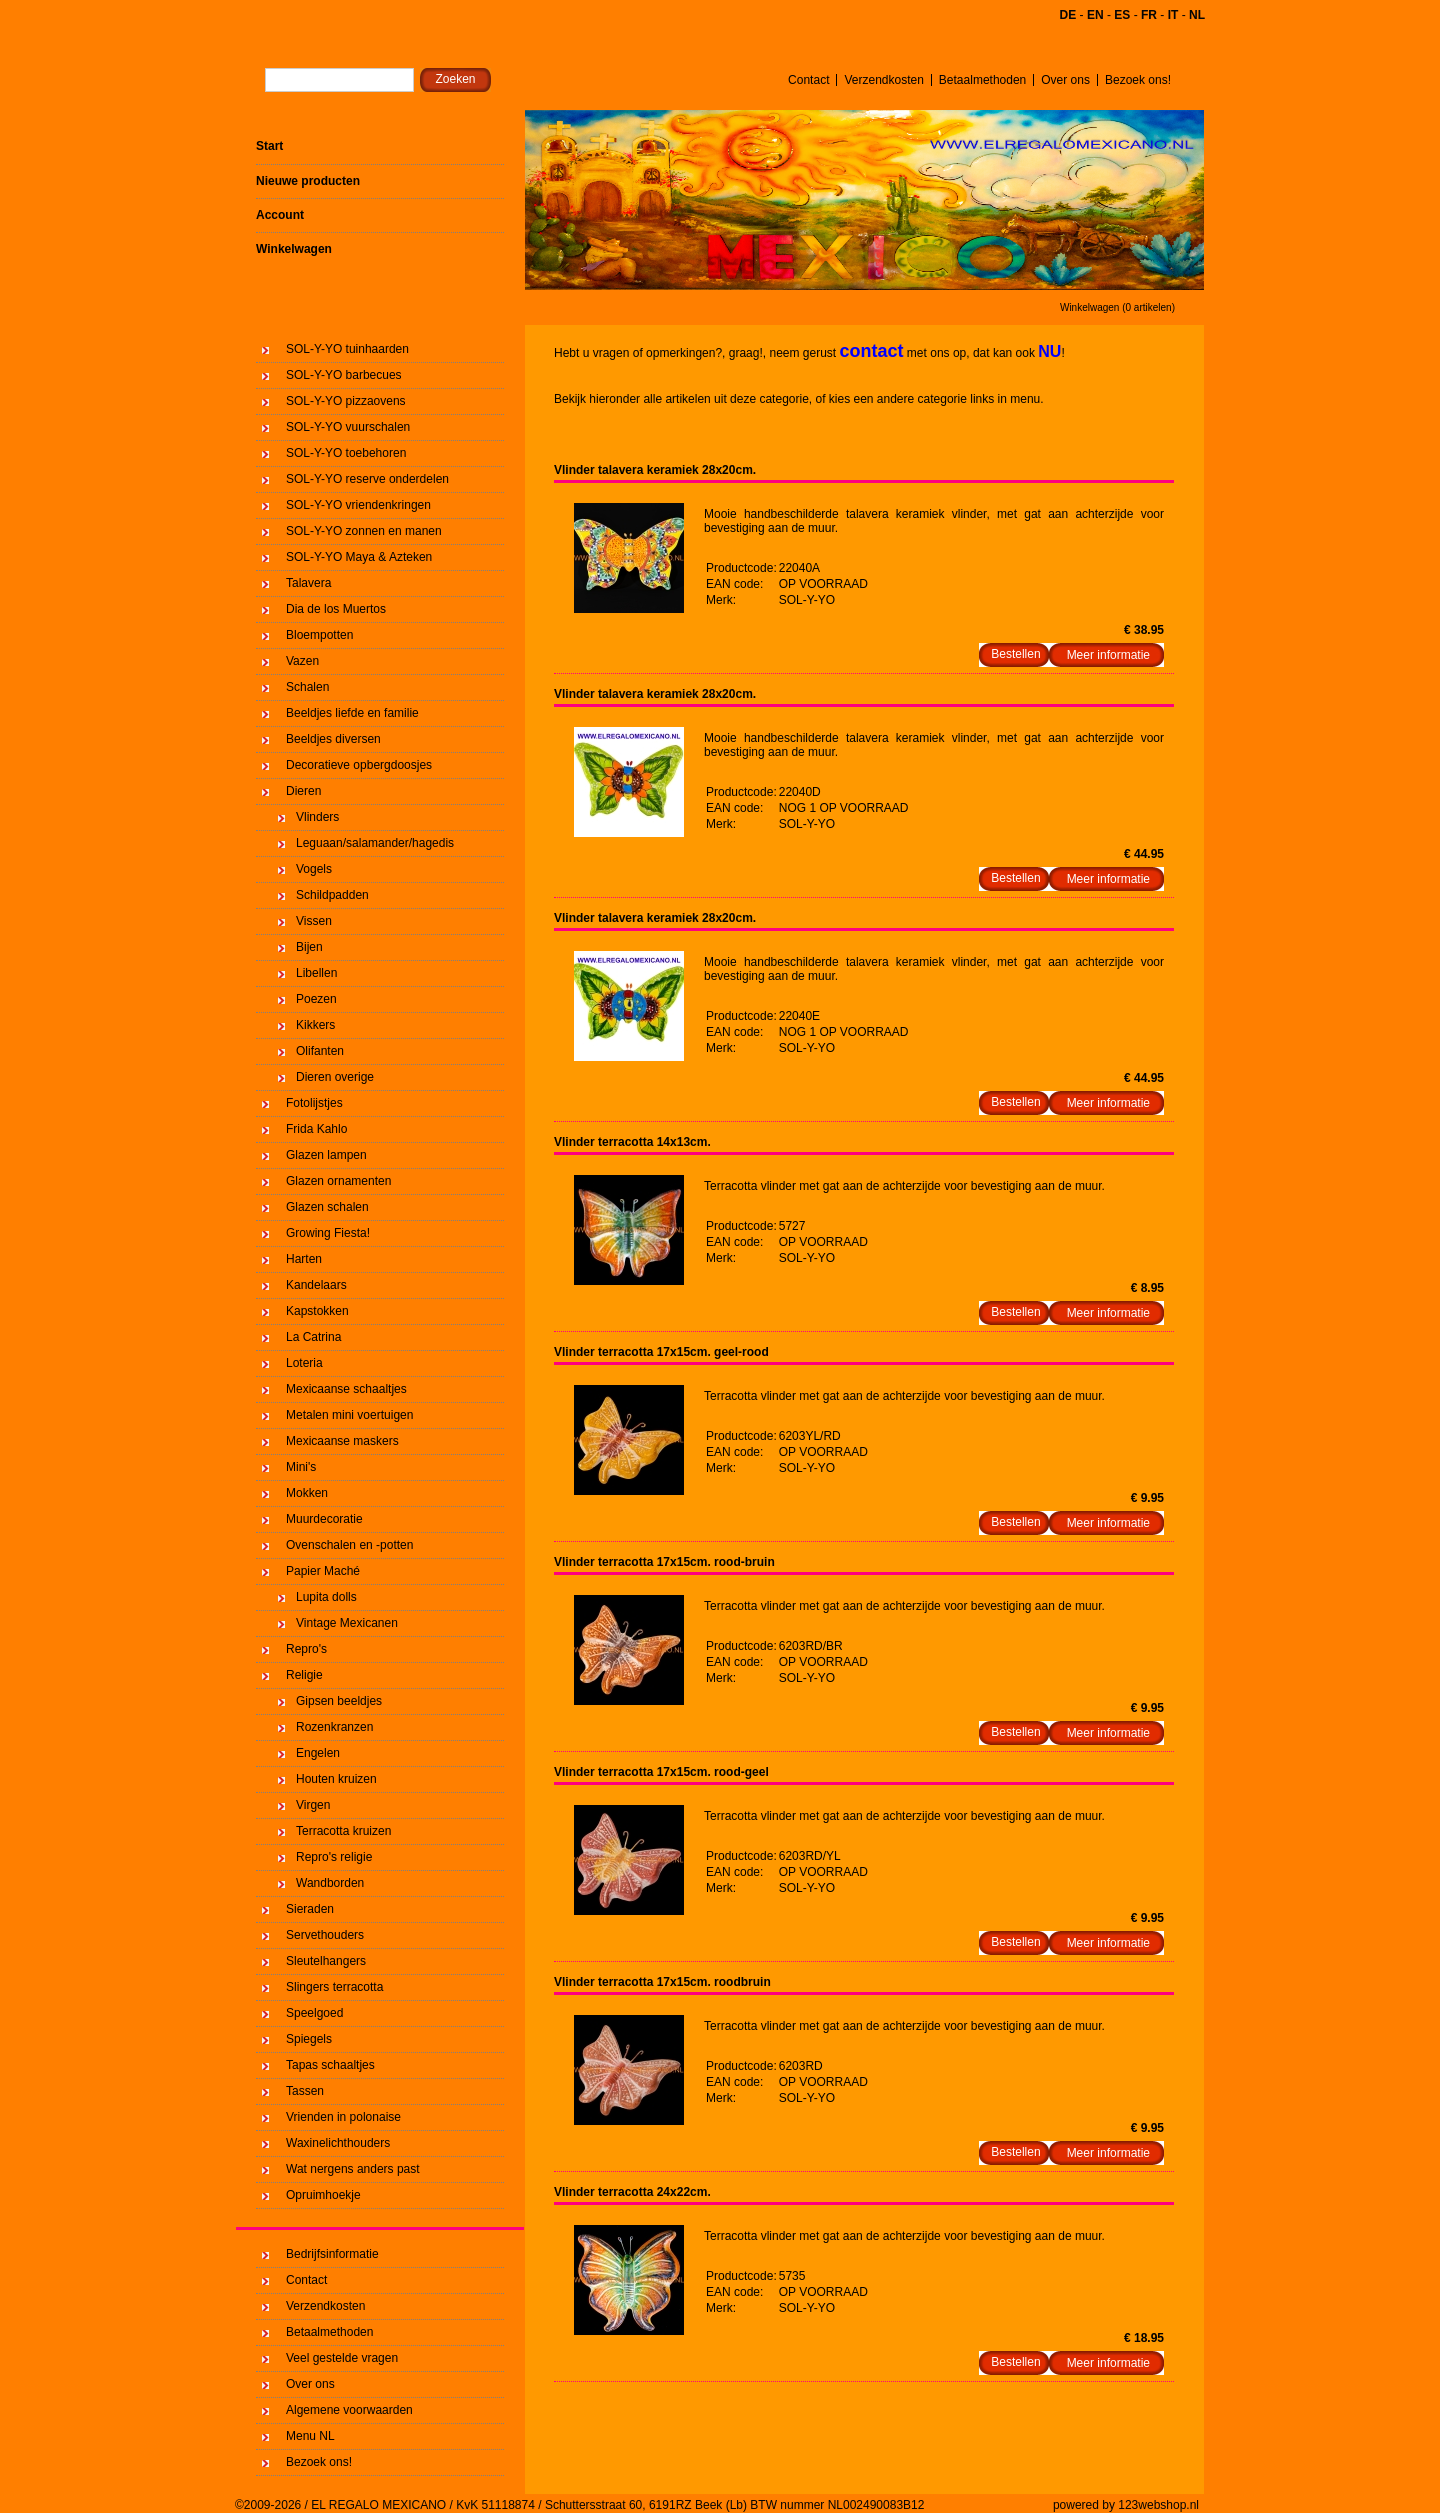 The width and height of the screenshot is (1440, 2513). I want to click on Betaalmethoden, so click(982, 80).